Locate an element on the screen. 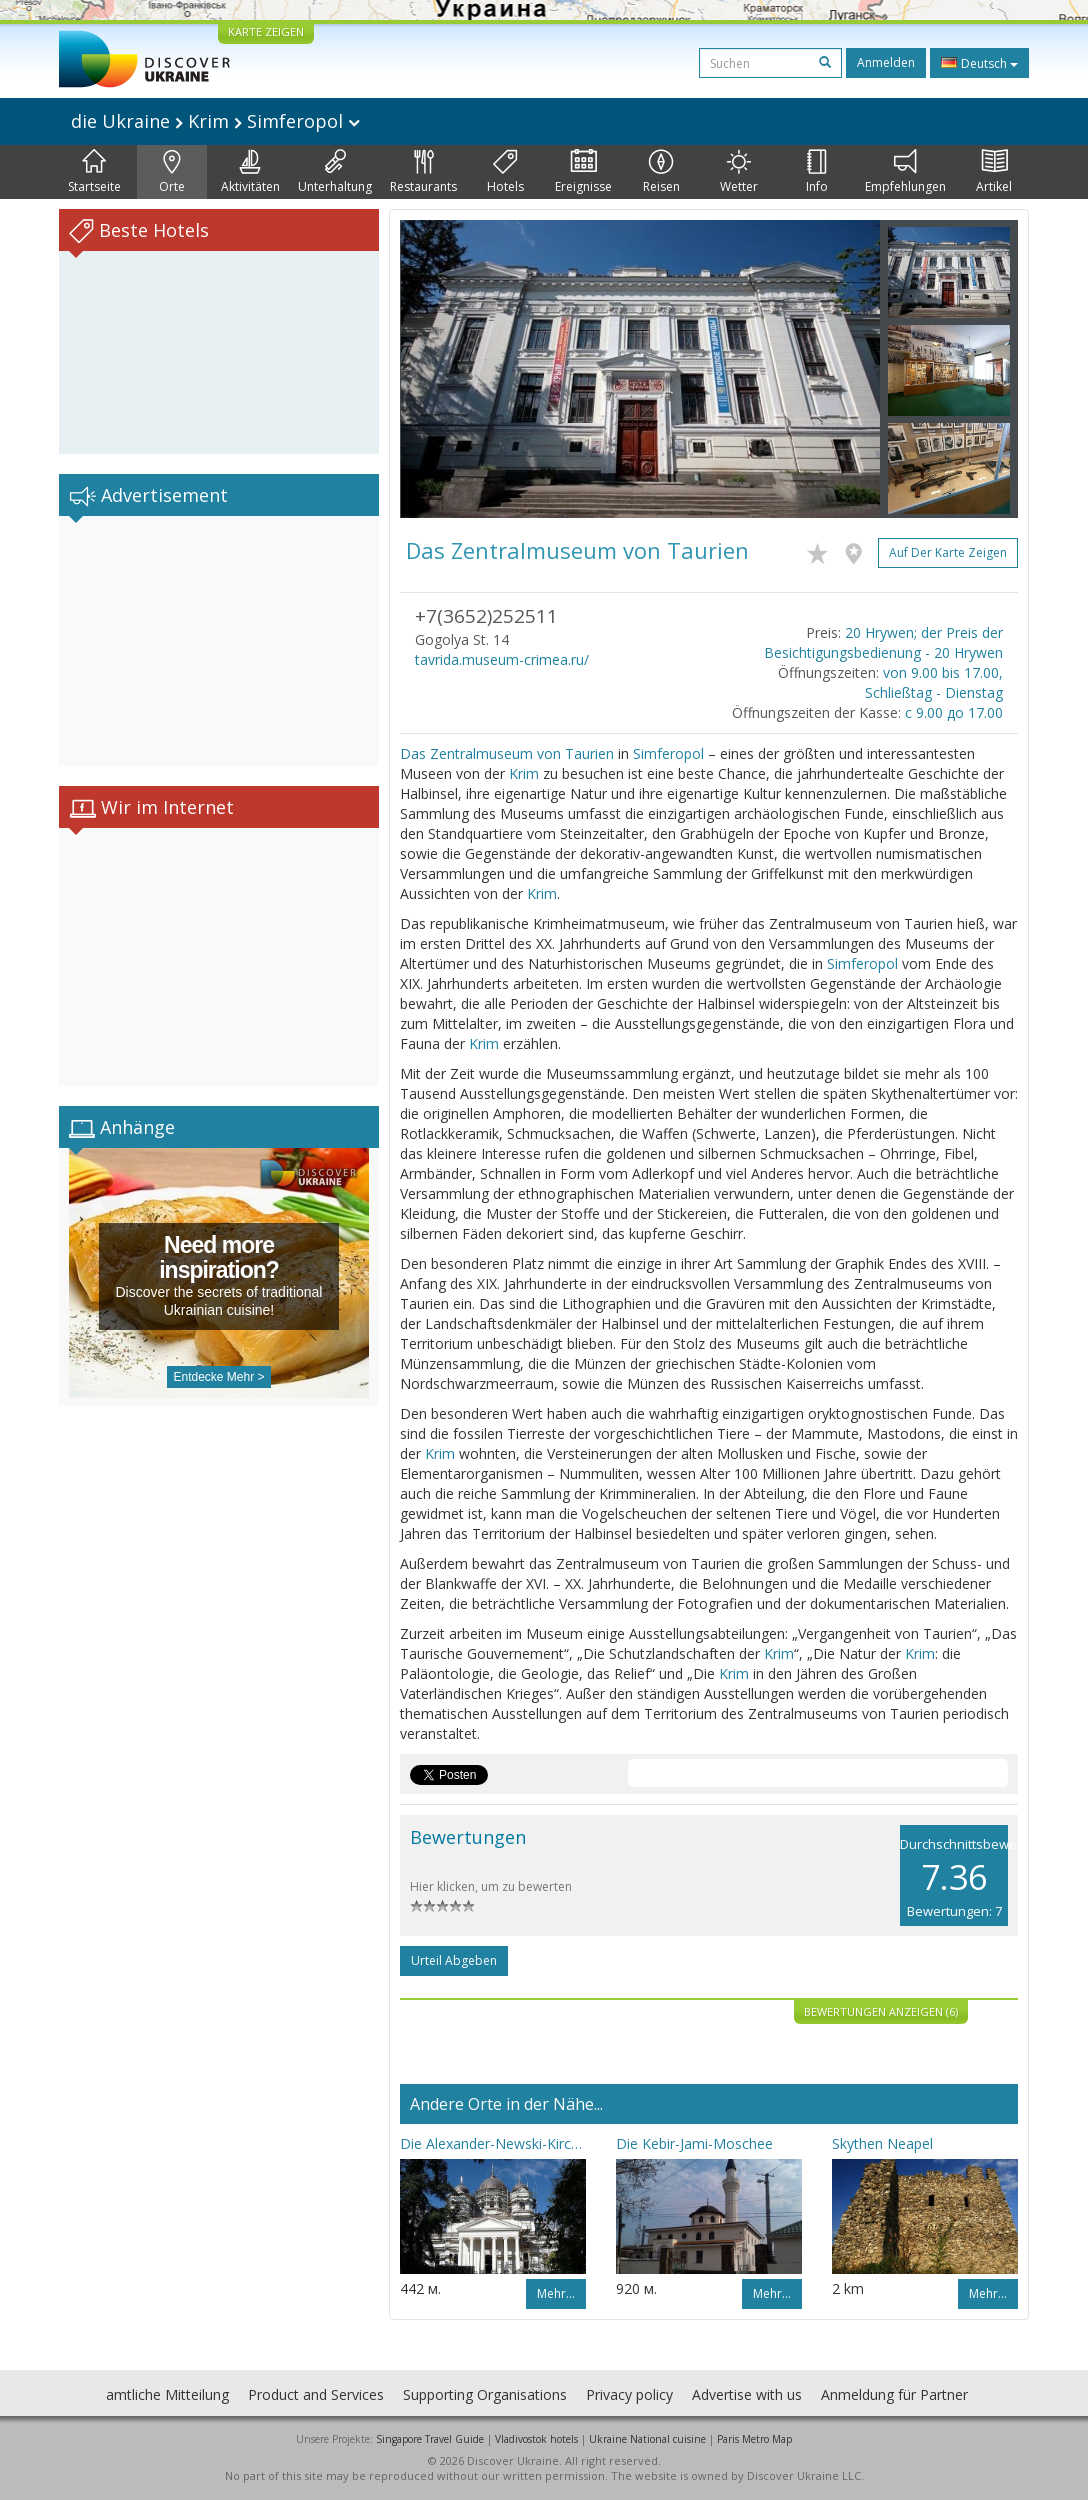 The height and width of the screenshot is (2500, 1088). Advertise with us is located at coordinates (747, 2394).